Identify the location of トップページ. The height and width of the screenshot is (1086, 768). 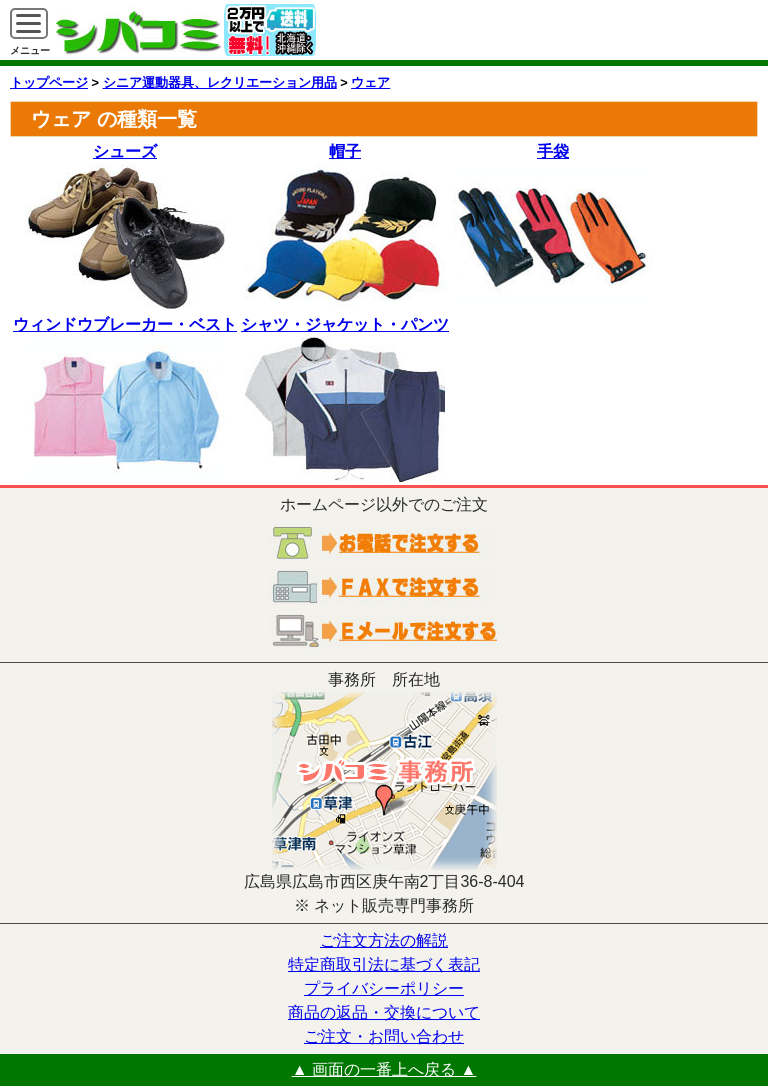
(49, 82).